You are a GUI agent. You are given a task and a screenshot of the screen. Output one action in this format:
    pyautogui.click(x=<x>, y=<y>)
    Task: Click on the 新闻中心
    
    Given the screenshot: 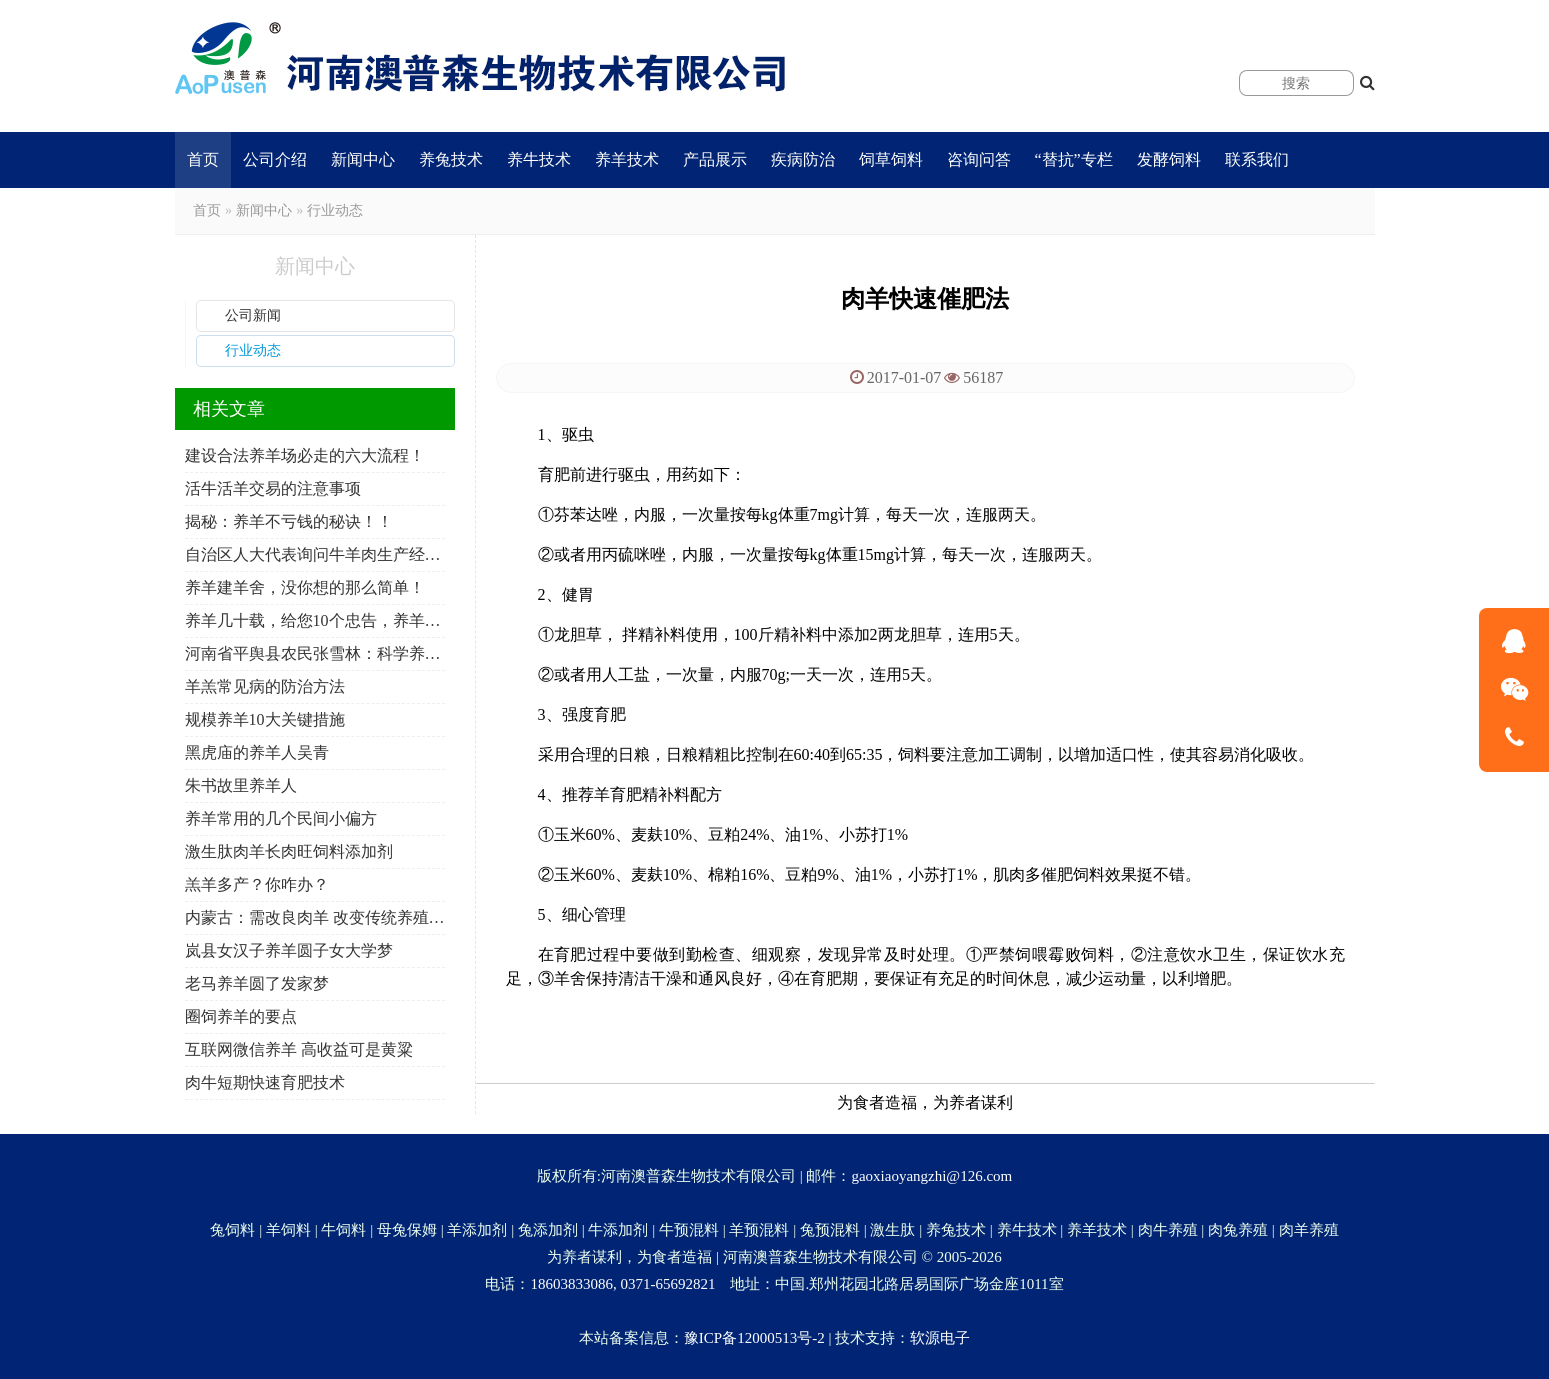 What is the action you would take?
    pyautogui.click(x=363, y=159)
    